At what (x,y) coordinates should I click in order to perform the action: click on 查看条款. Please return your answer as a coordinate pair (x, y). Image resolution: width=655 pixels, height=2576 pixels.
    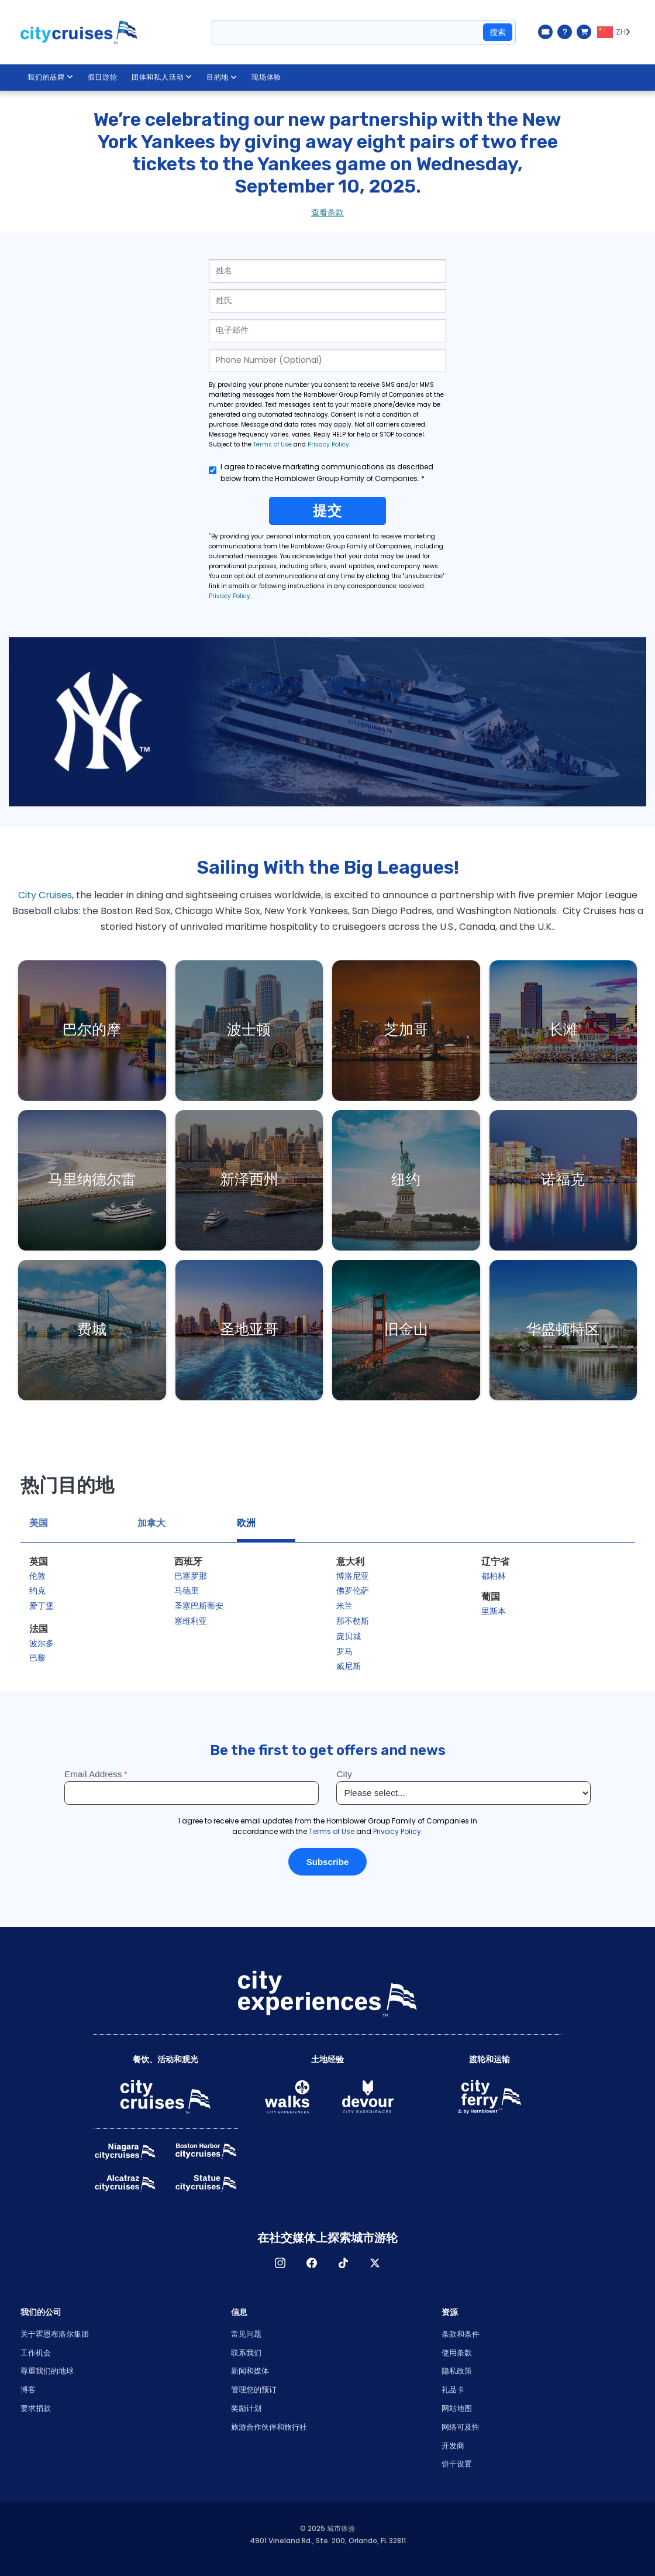
    Looking at the image, I should click on (327, 212).